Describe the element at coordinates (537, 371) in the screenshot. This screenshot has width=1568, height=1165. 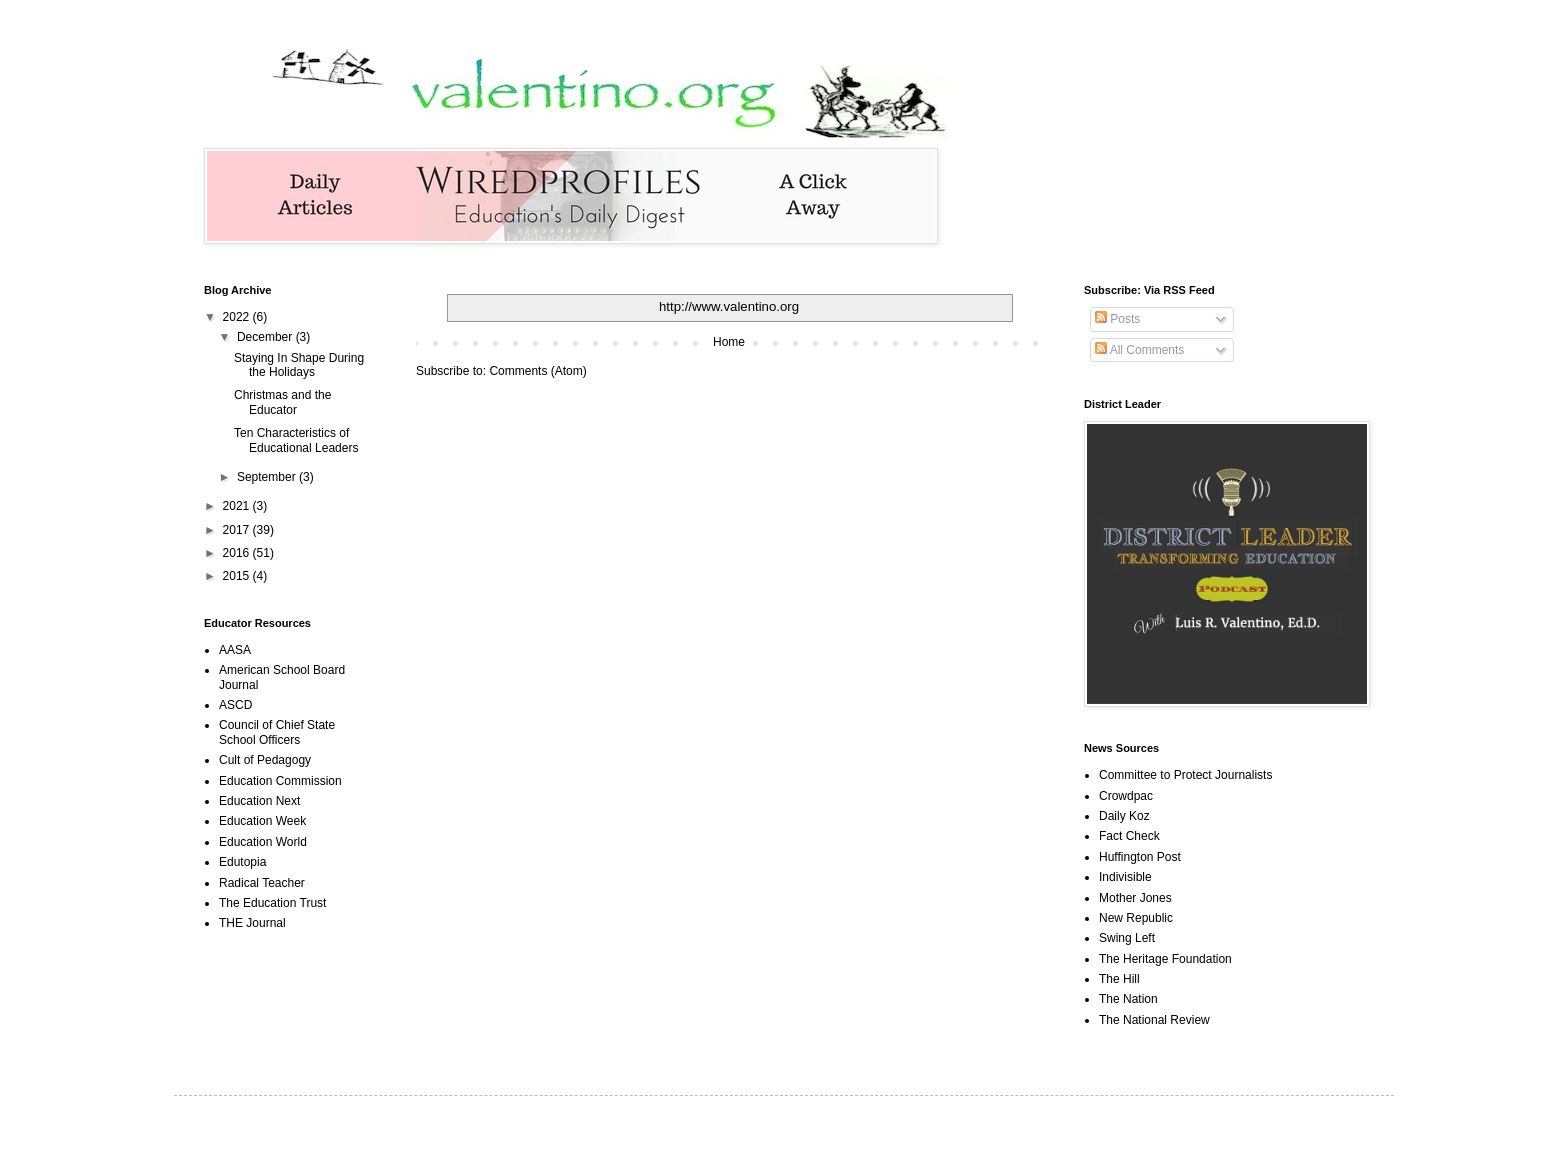
I see `Comments (Atom)` at that location.